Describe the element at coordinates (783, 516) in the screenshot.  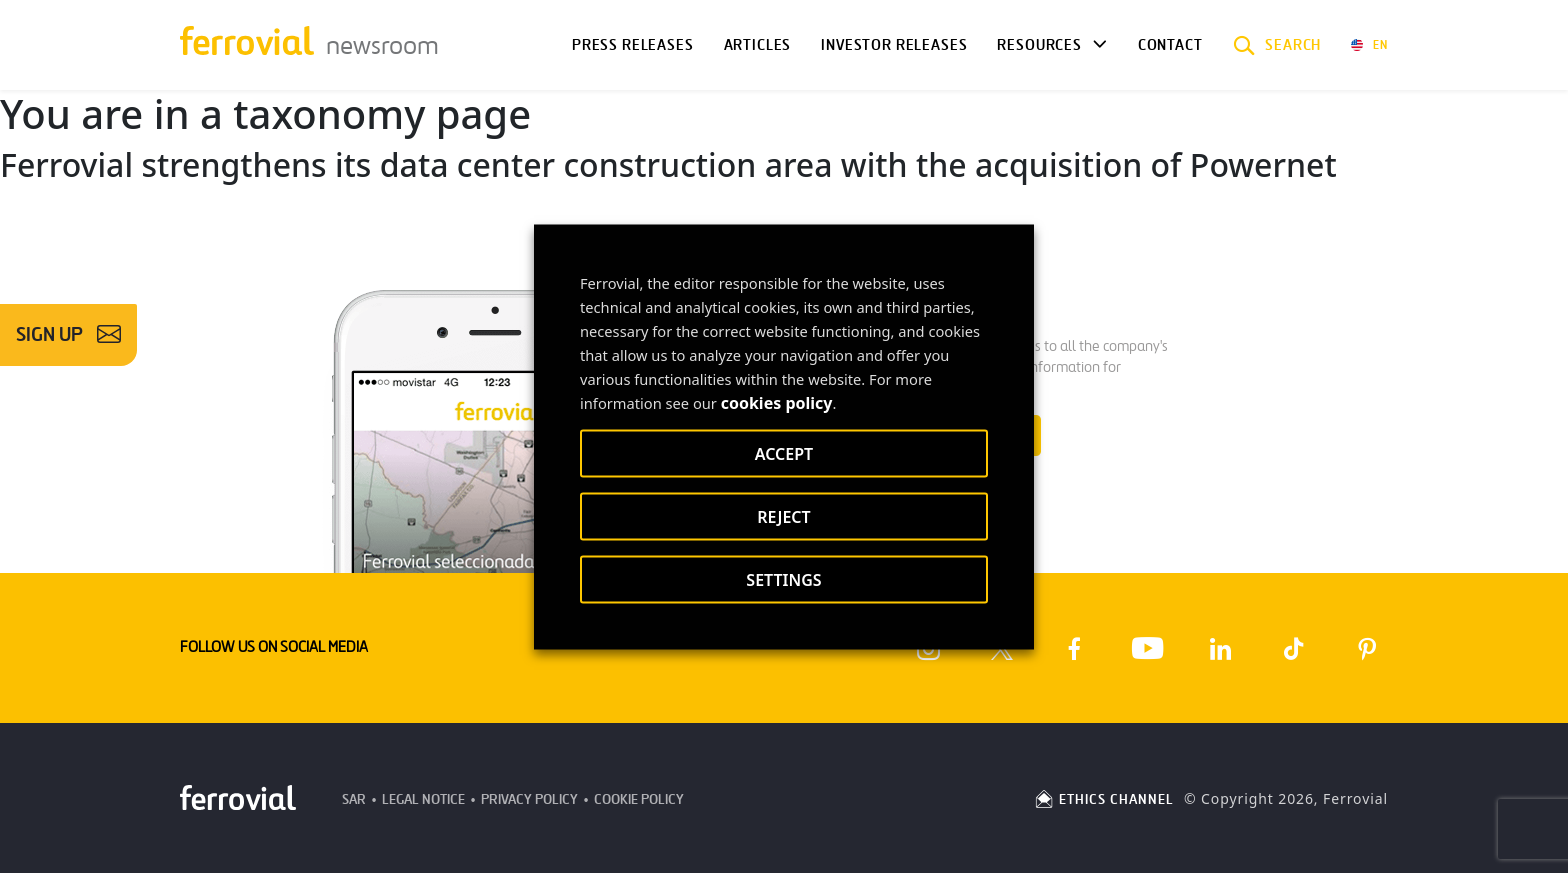
I see `REJECT [button]` at that location.